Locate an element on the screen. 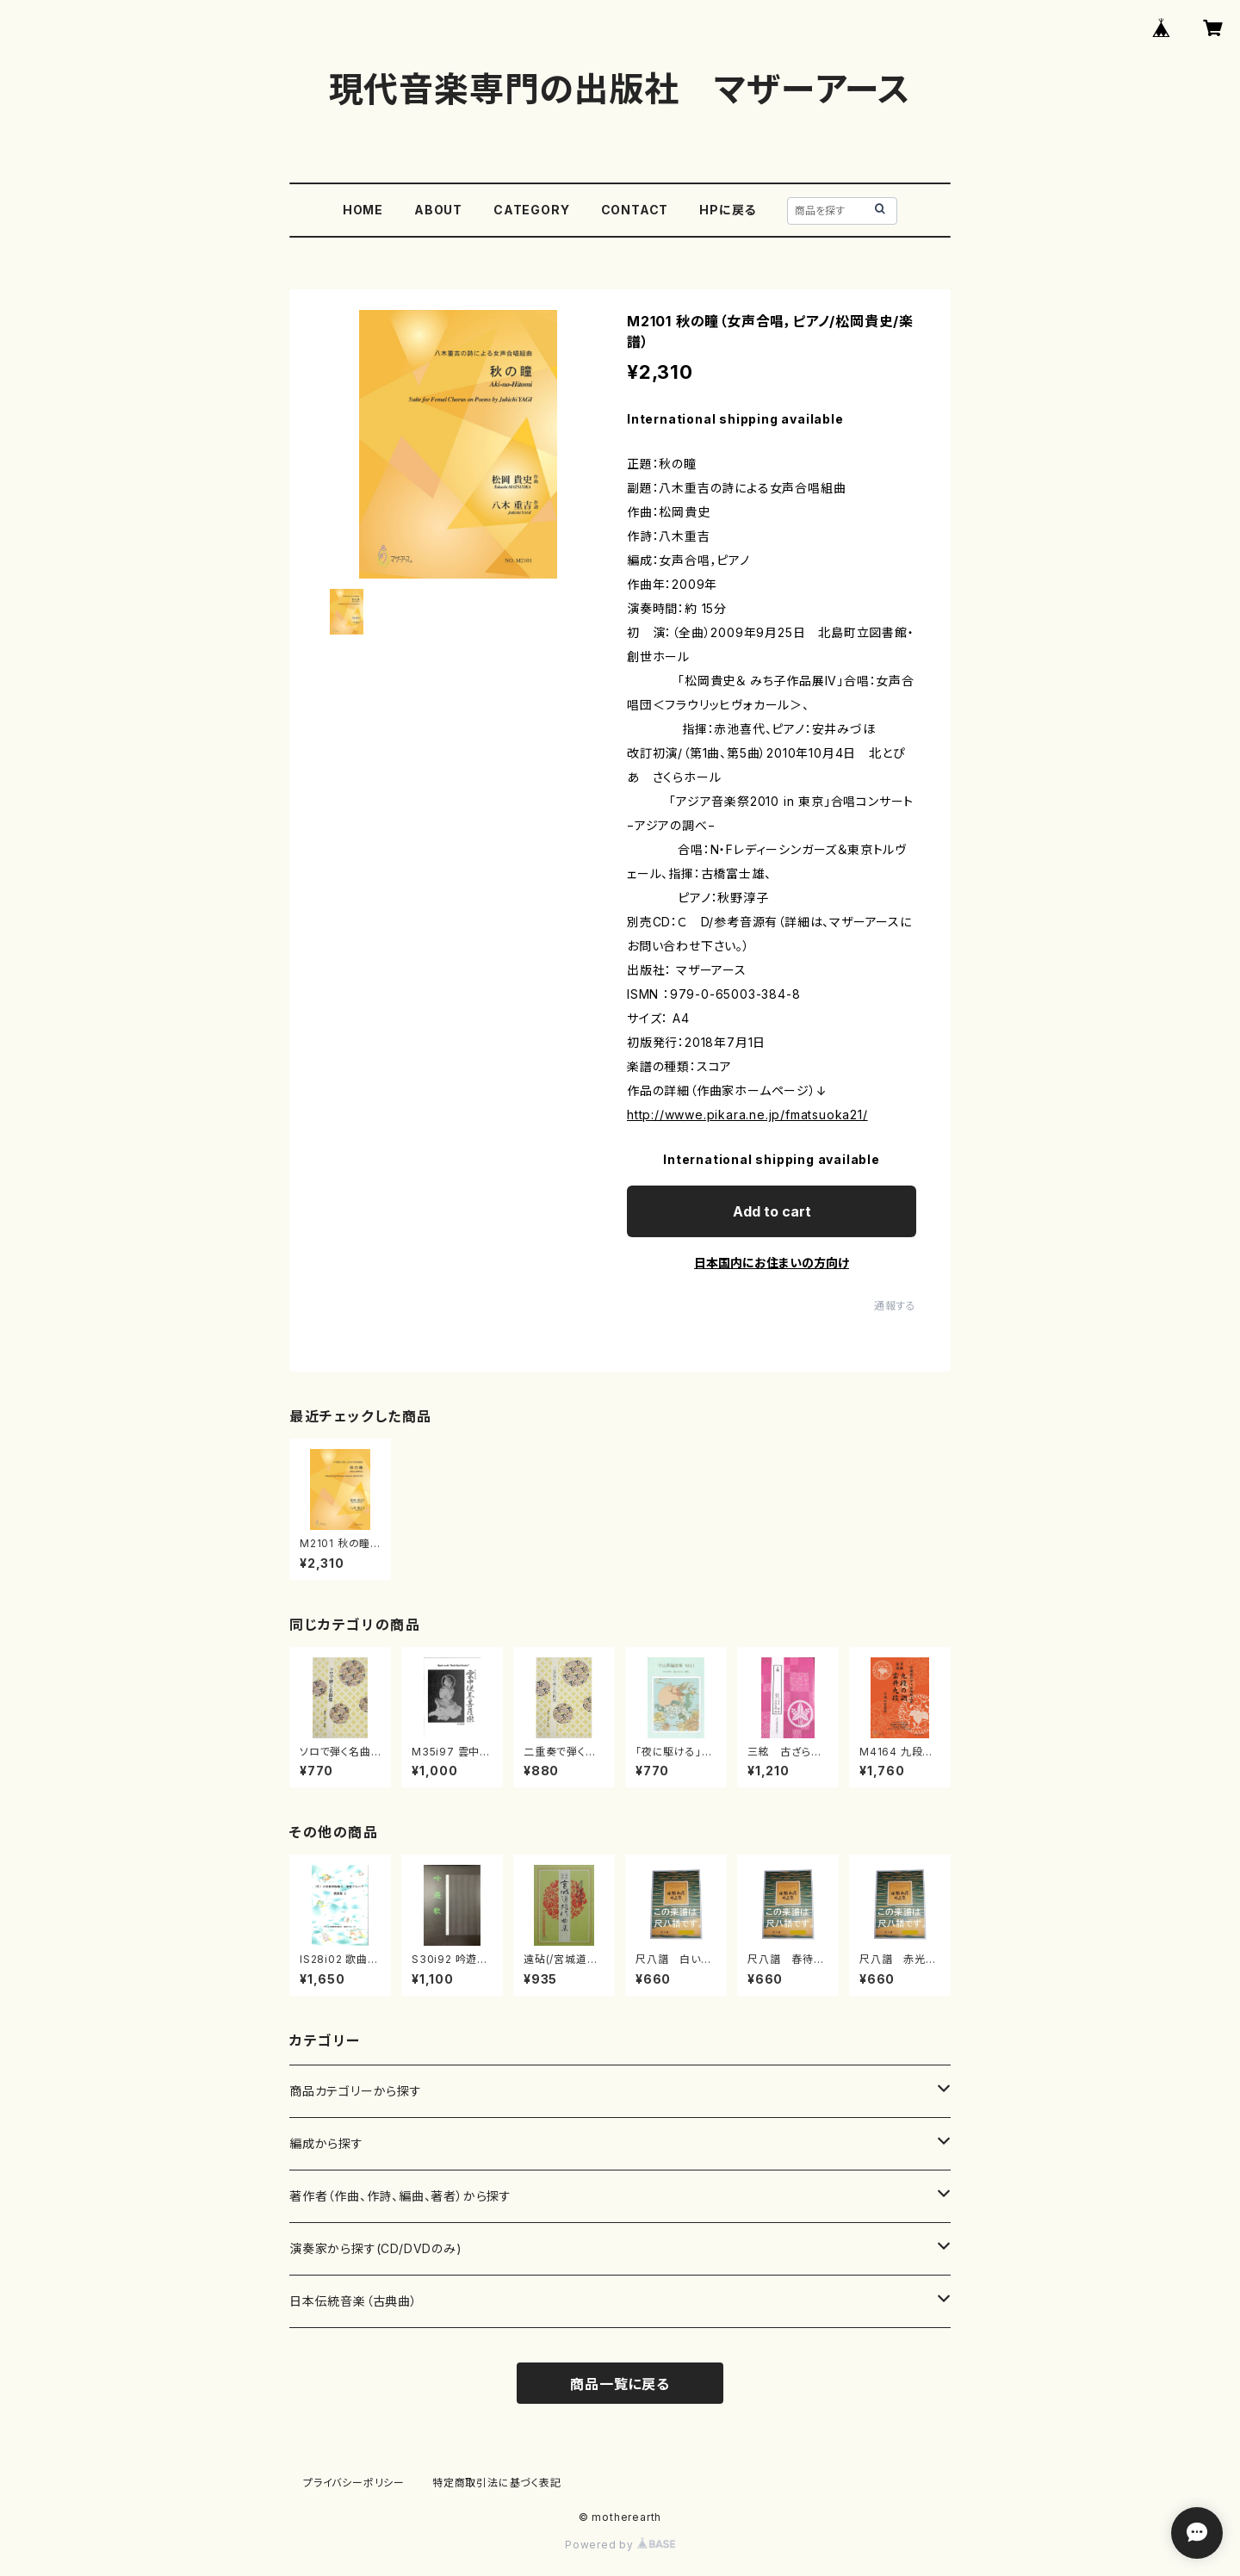 The image size is (1240, 2576). 商品一覧に戻る is located at coordinates (620, 2384).